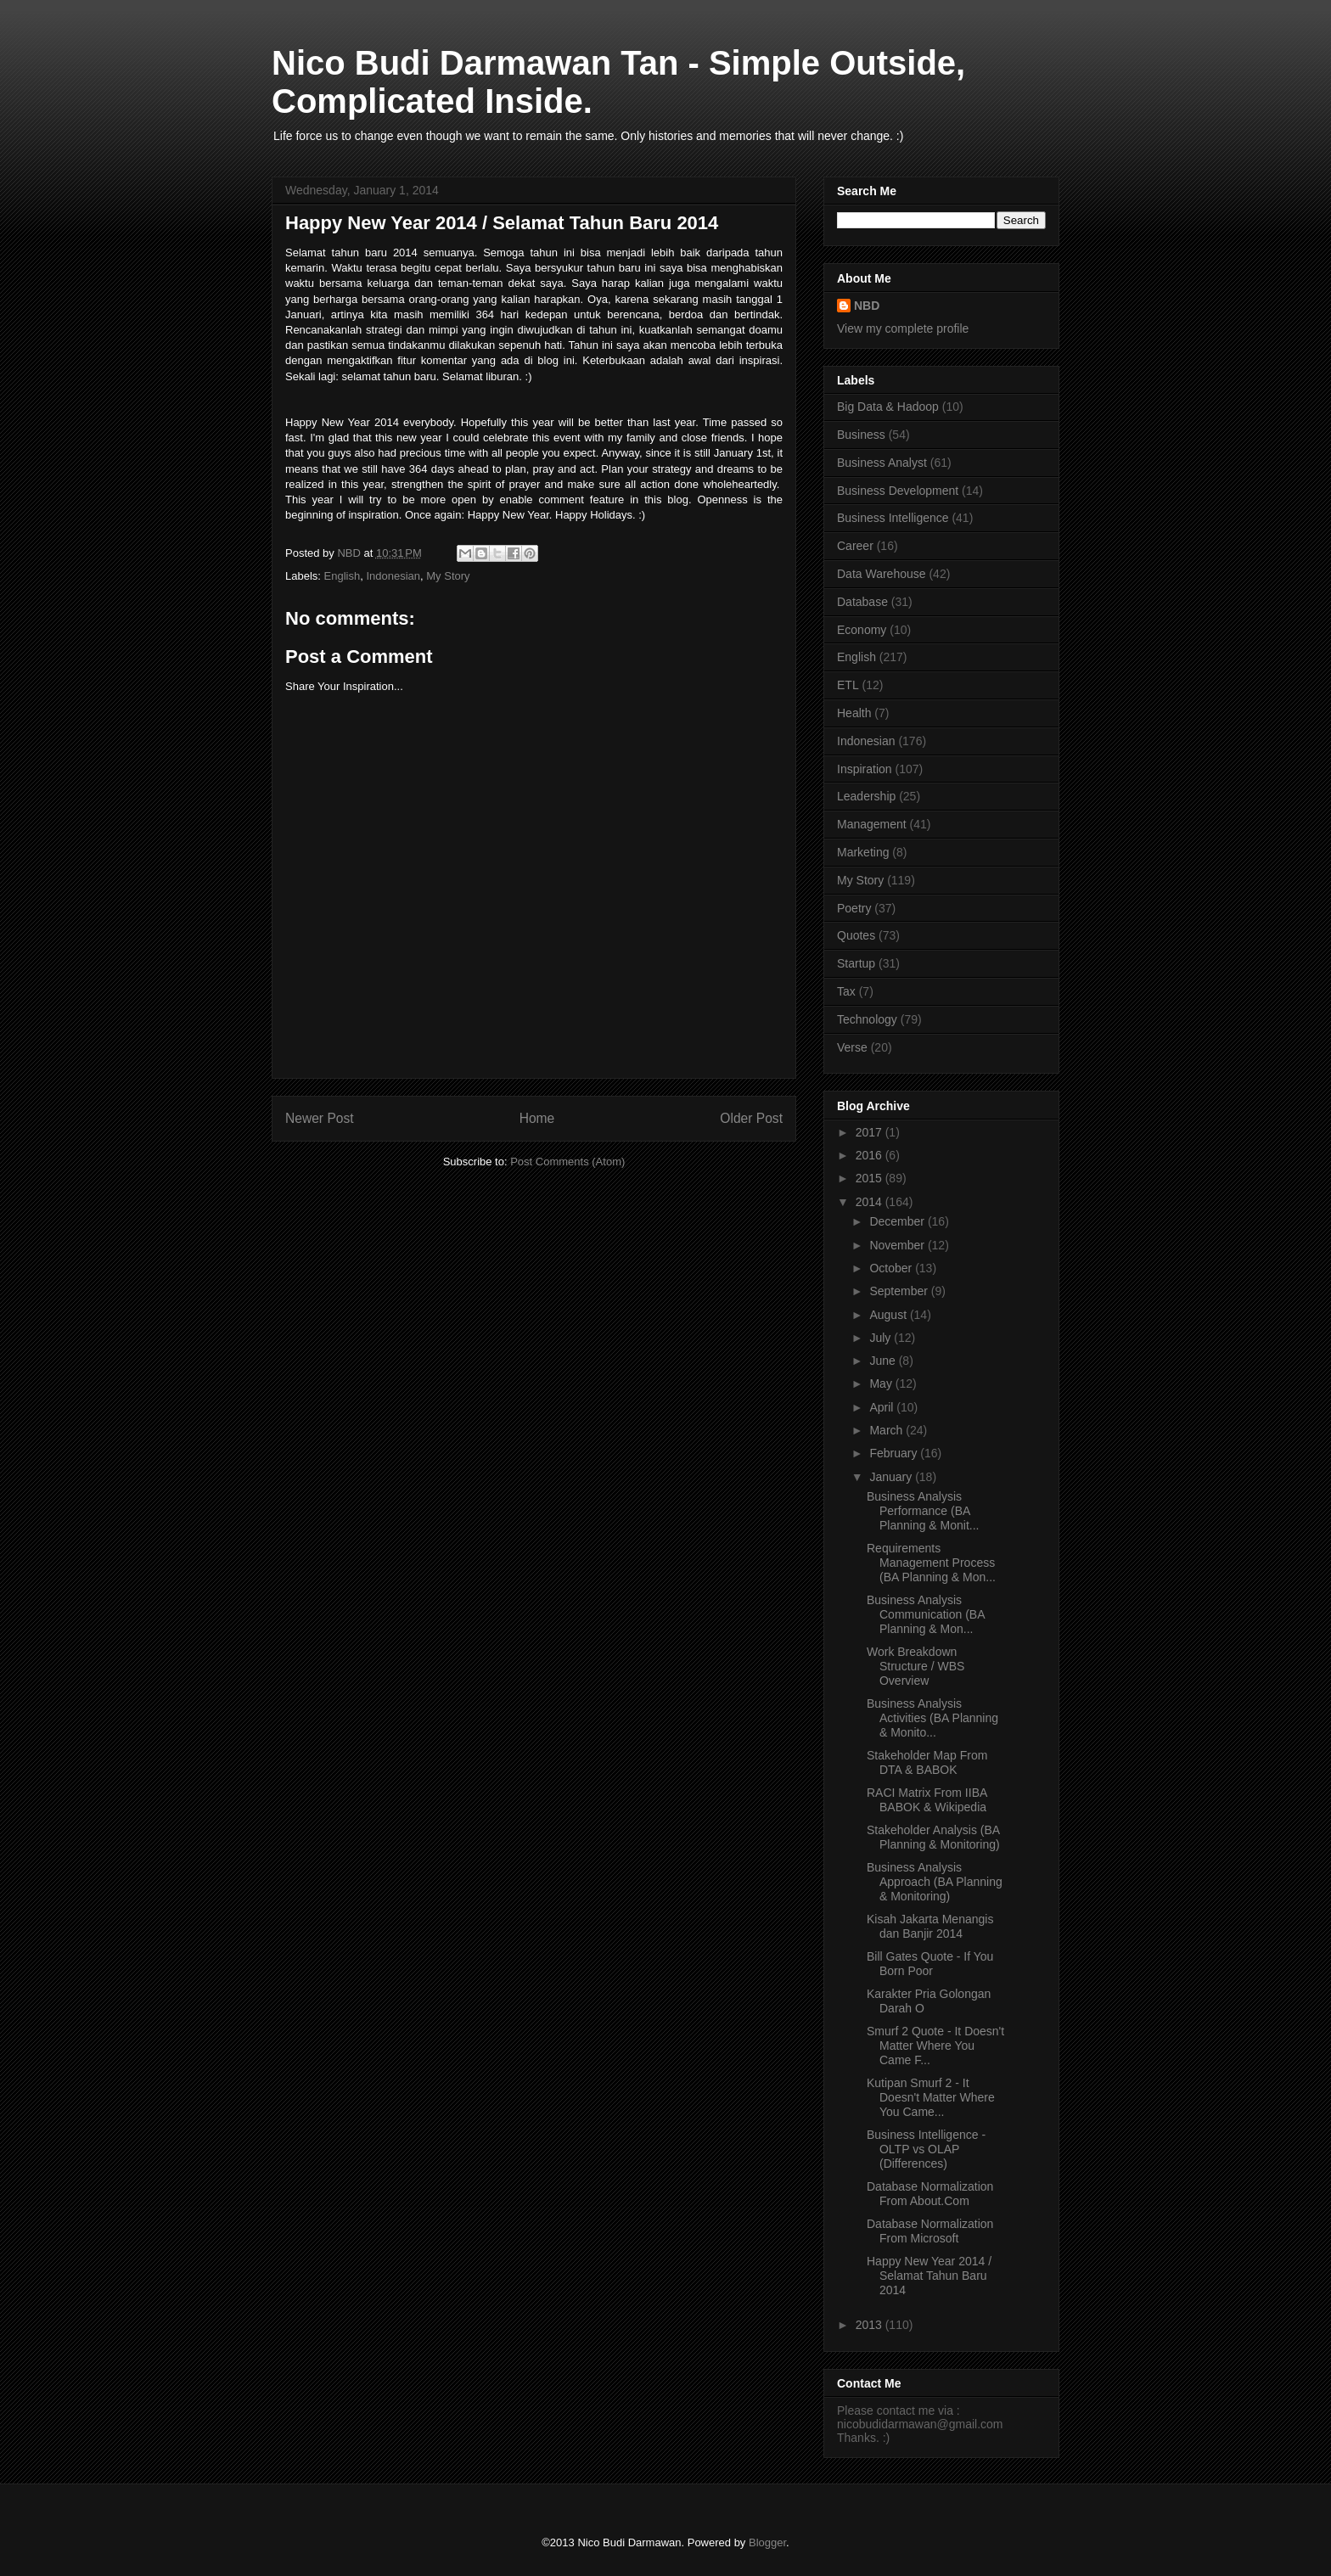  Describe the element at coordinates (882, 462) in the screenshot. I see `Business Analyst` at that location.